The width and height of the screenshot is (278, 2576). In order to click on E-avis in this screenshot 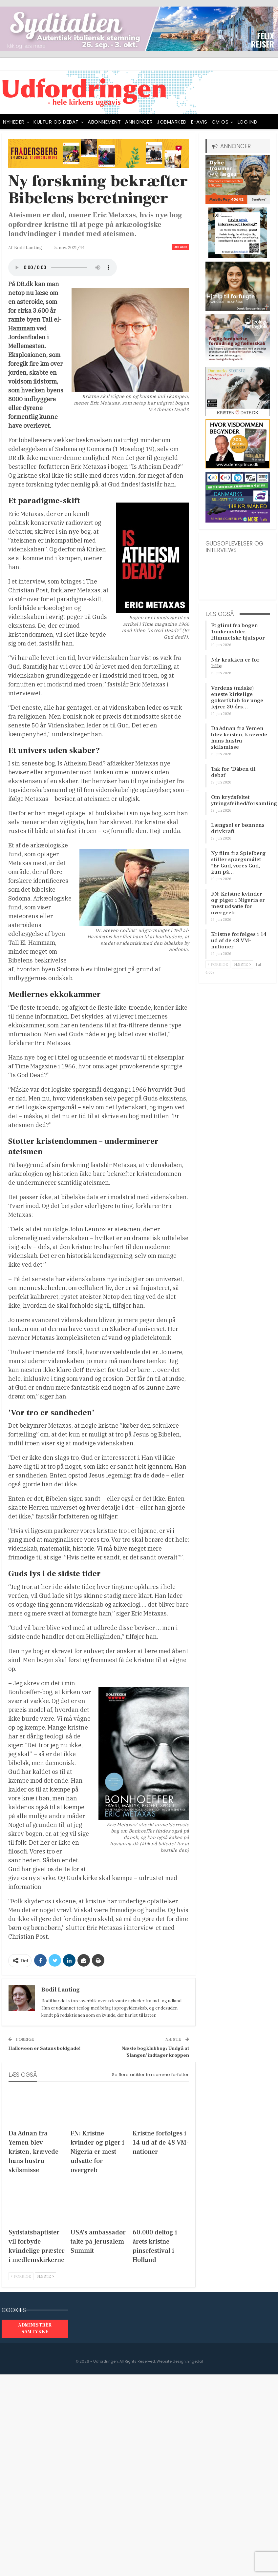, I will do `click(199, 121)`.